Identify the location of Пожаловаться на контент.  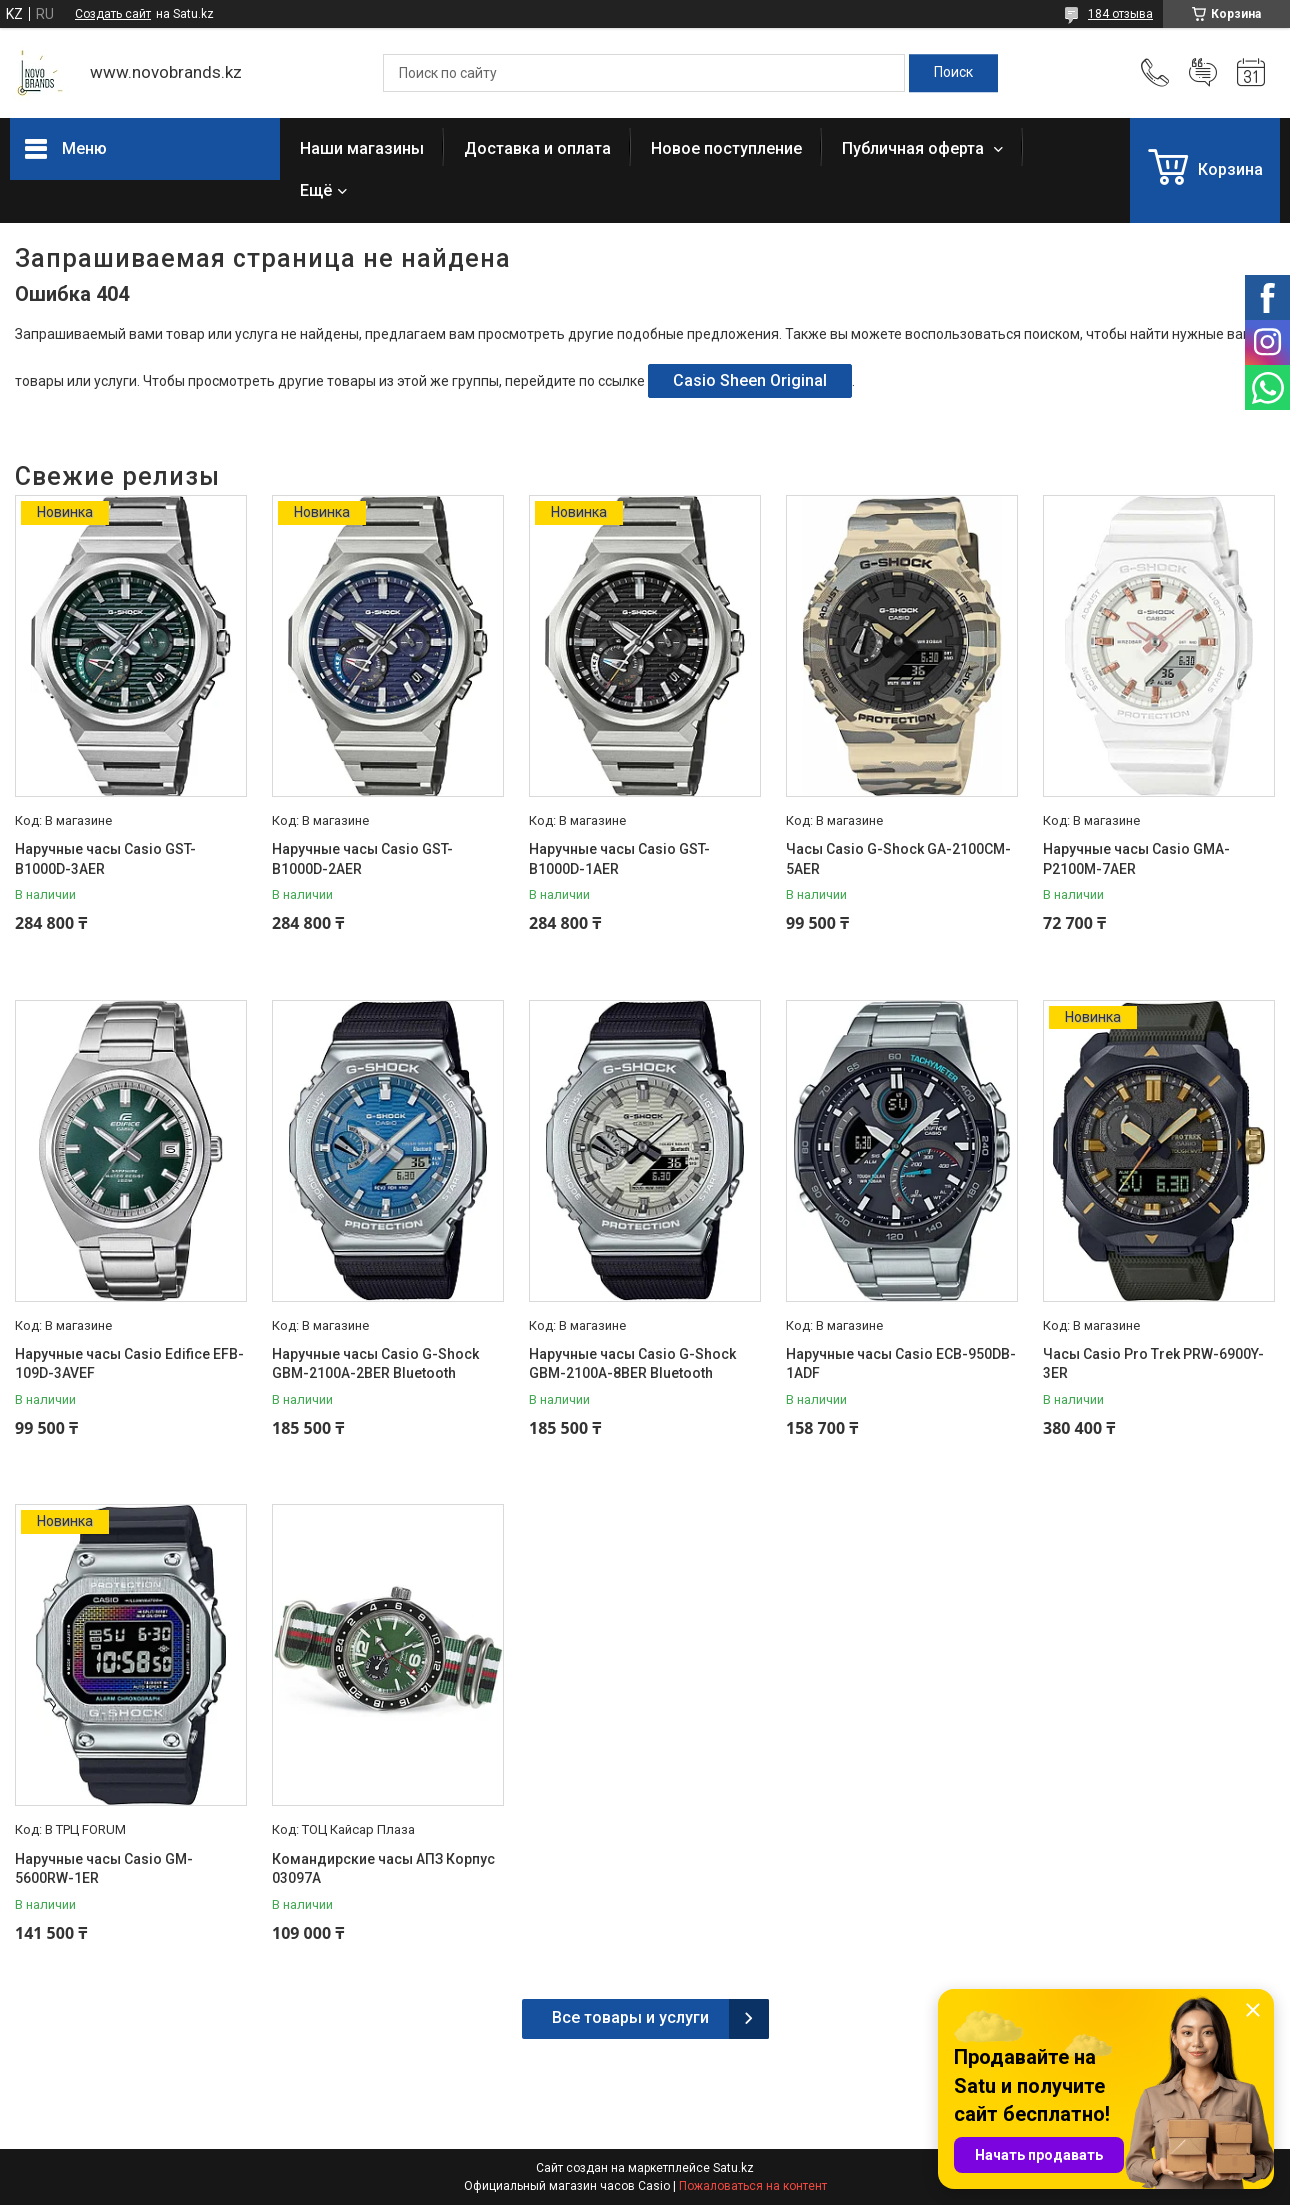
(753, 2186).